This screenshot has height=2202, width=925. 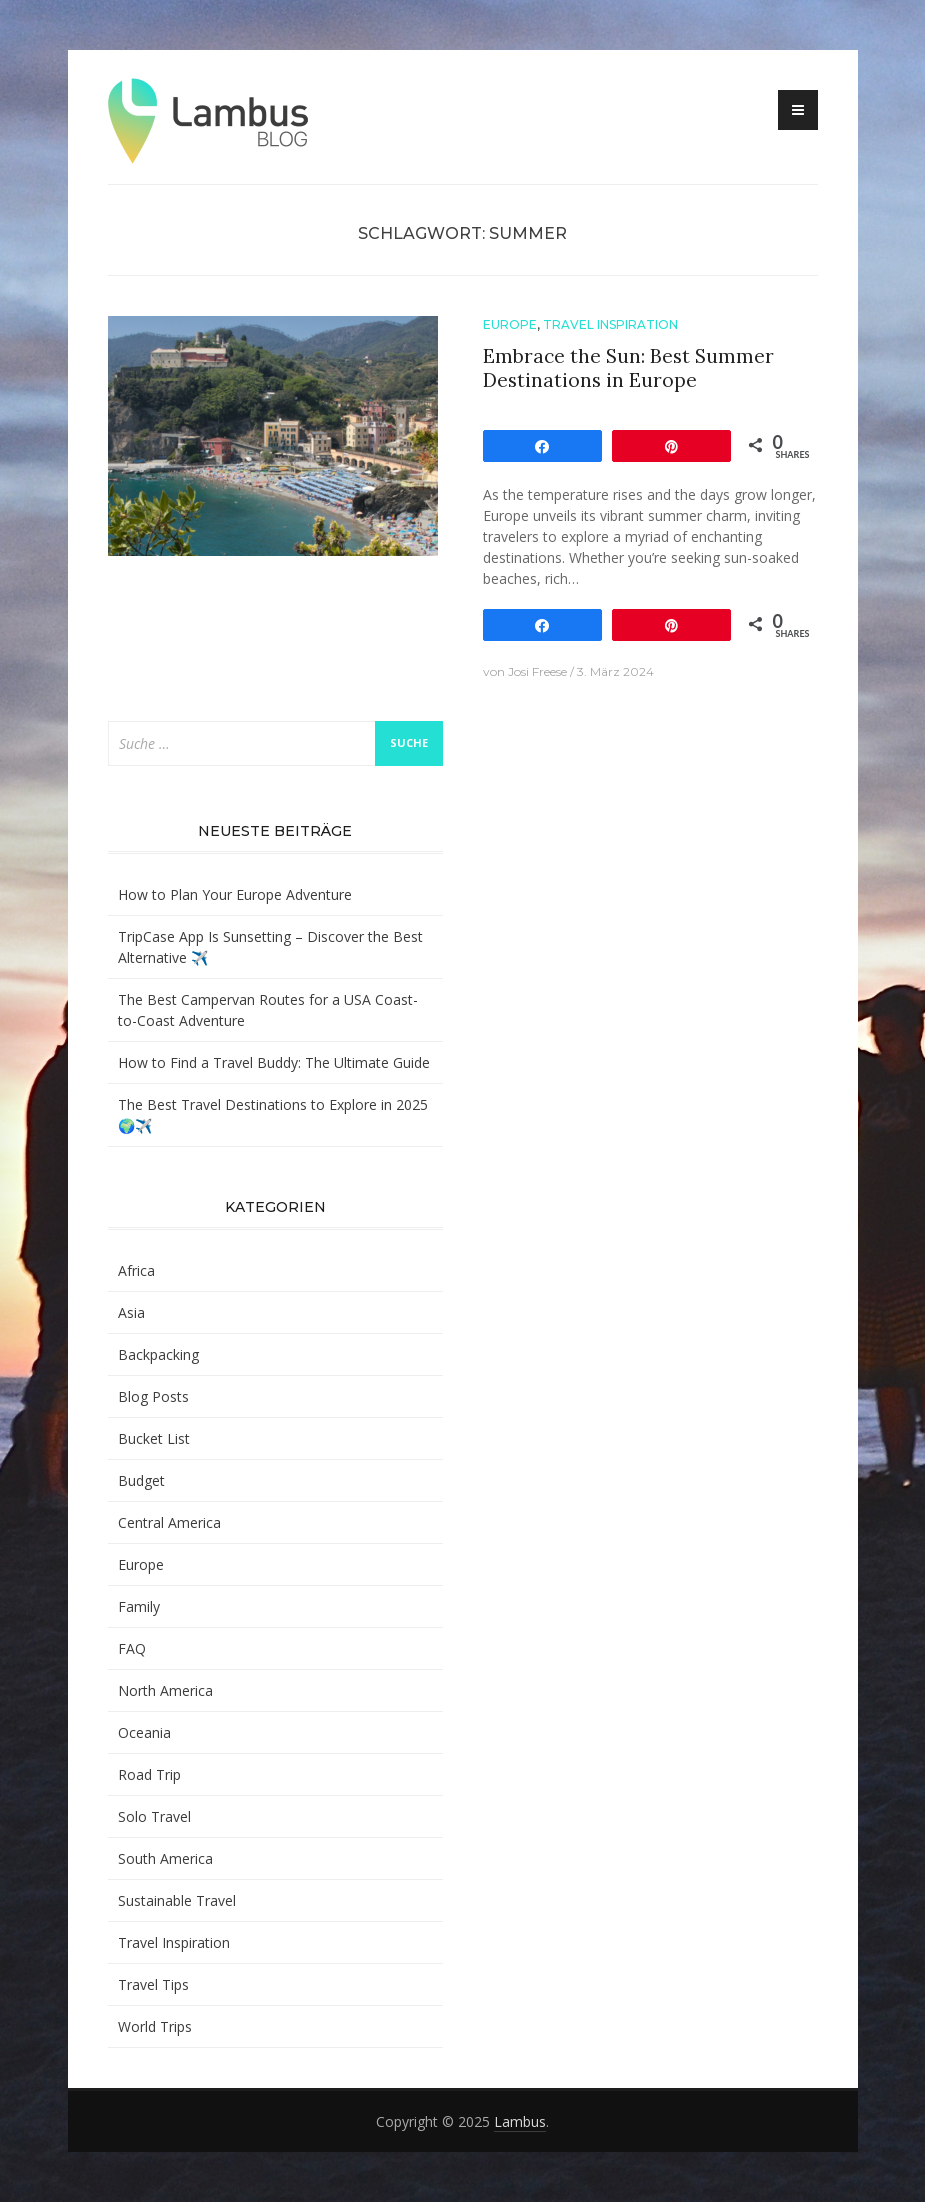 I want to click on Bucket List, so click(x=154, y=1438).